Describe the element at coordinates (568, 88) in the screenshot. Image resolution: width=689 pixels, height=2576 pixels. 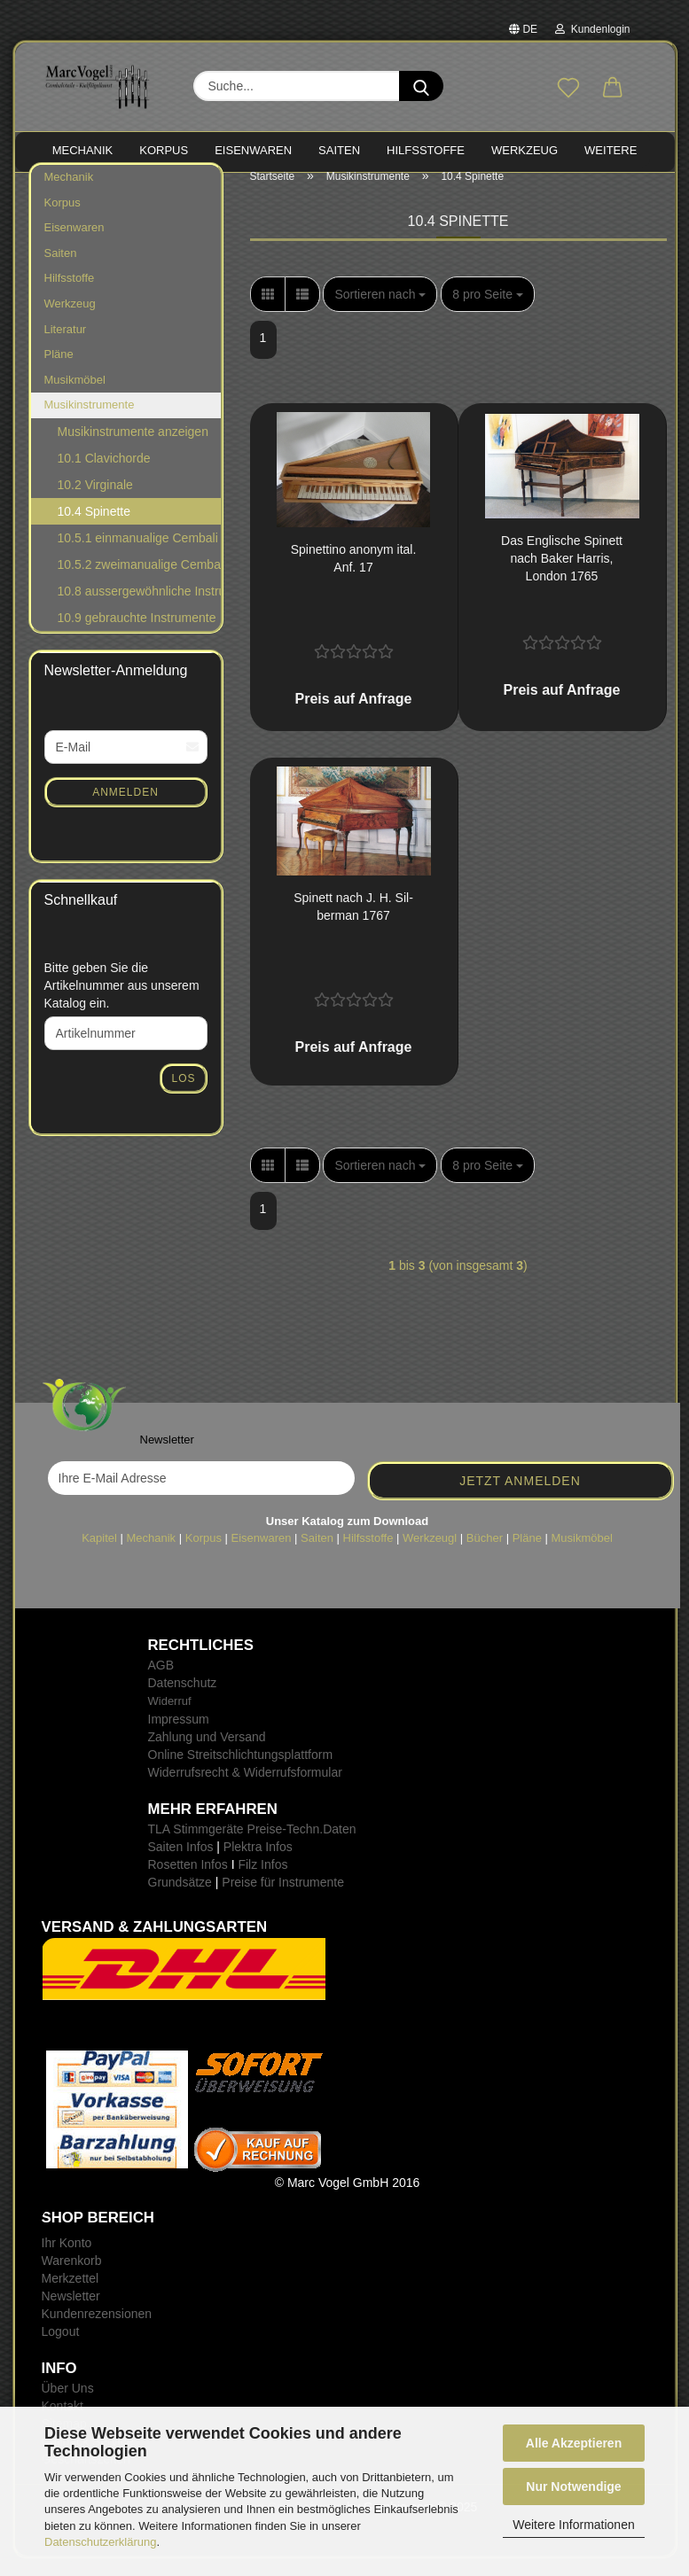
I see `[Merkzettel]` at that location.